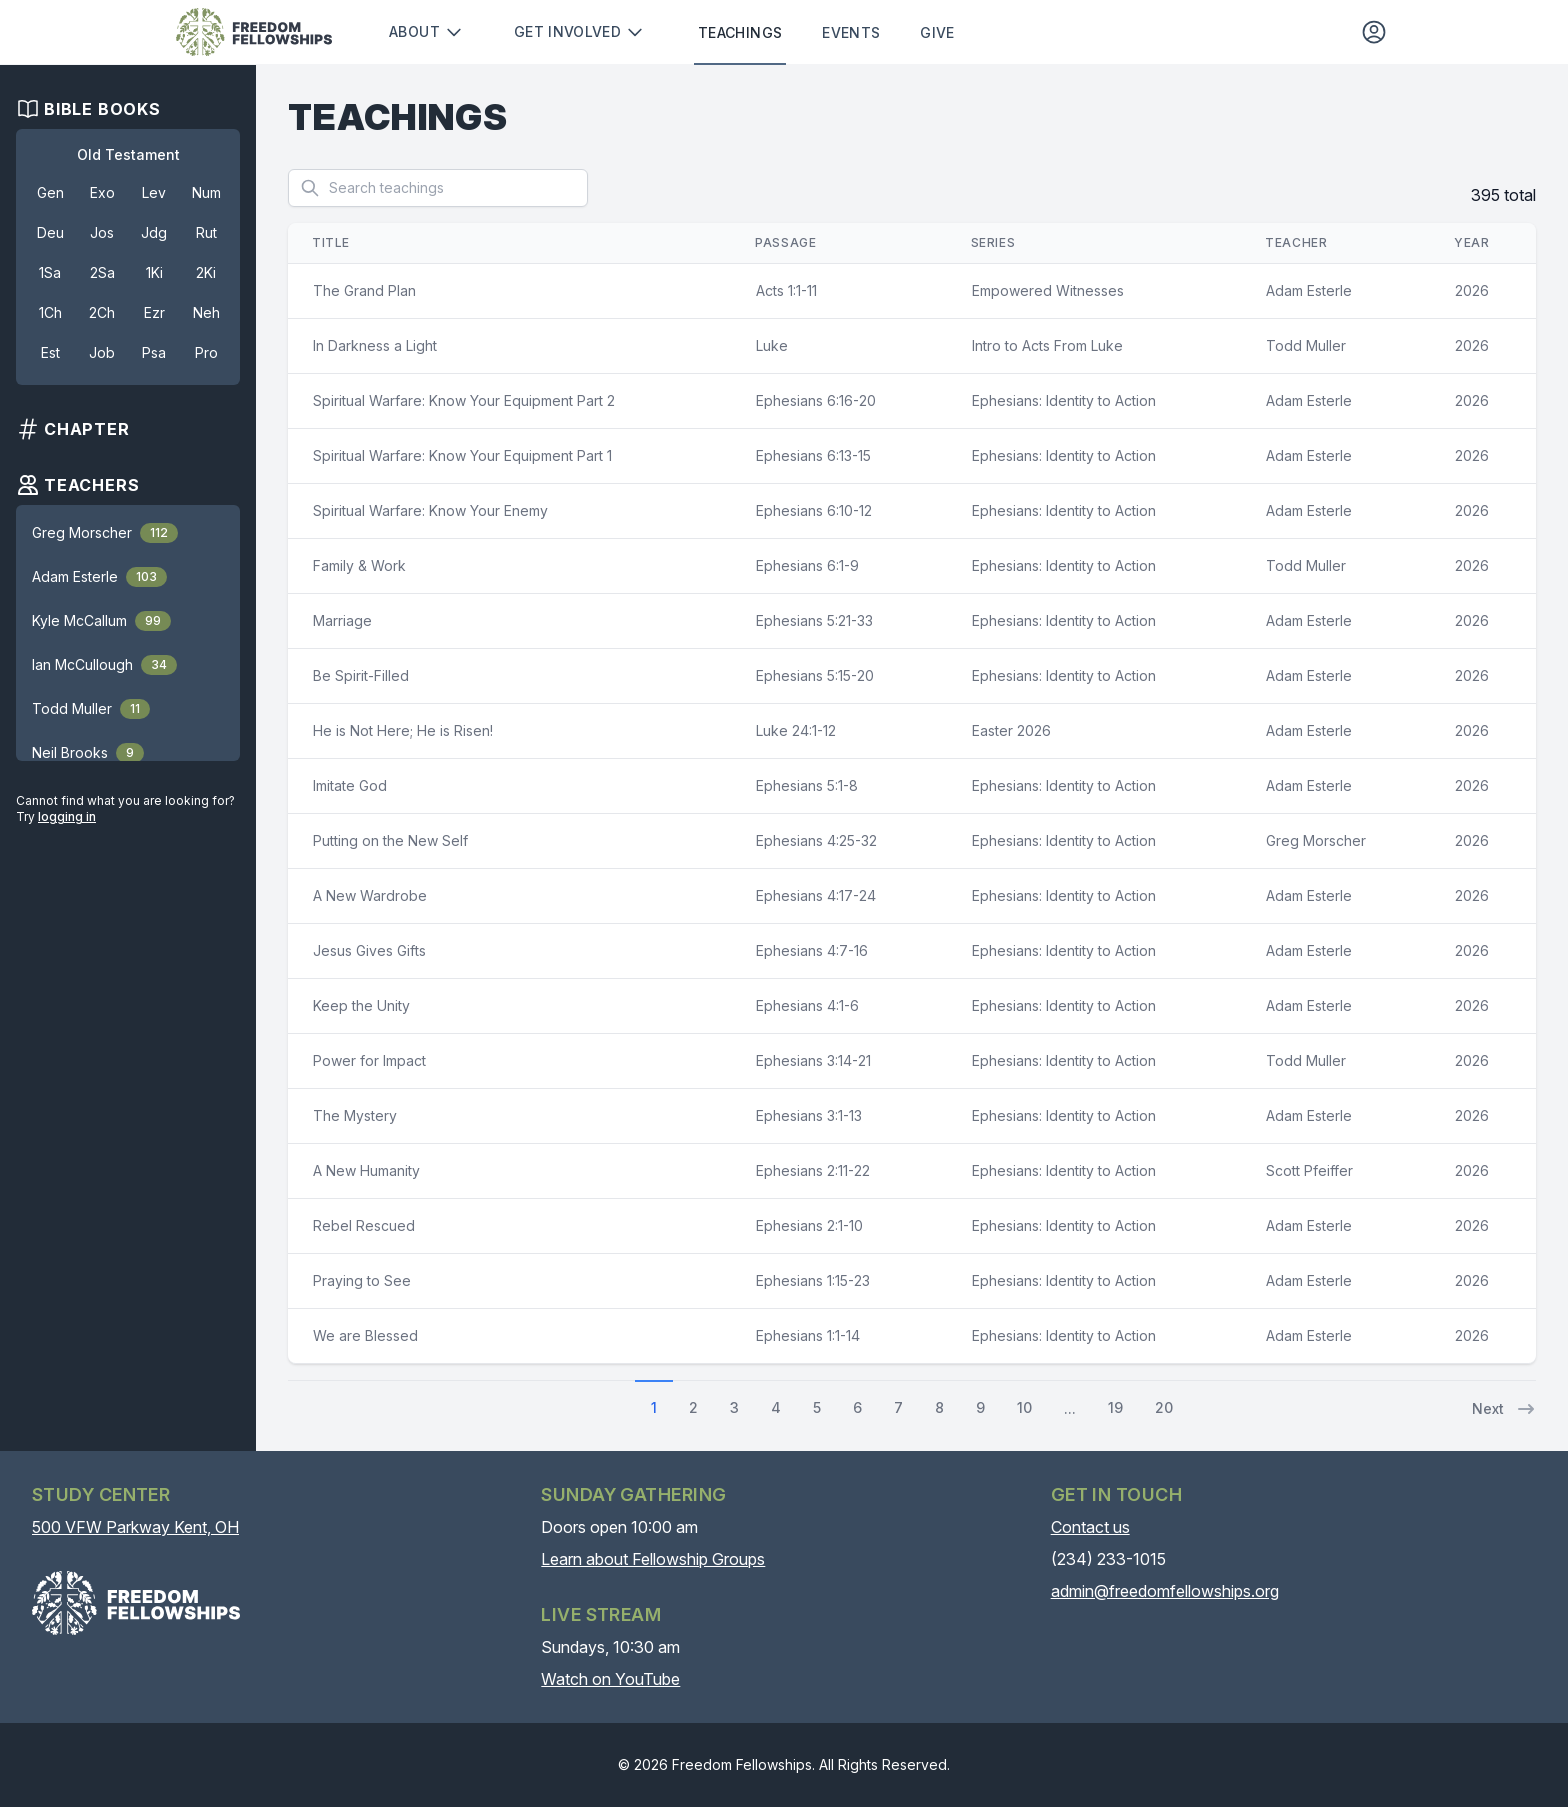 The image size is (1568, 1807). I want to click on Todd Muller, so click(1306, 345).